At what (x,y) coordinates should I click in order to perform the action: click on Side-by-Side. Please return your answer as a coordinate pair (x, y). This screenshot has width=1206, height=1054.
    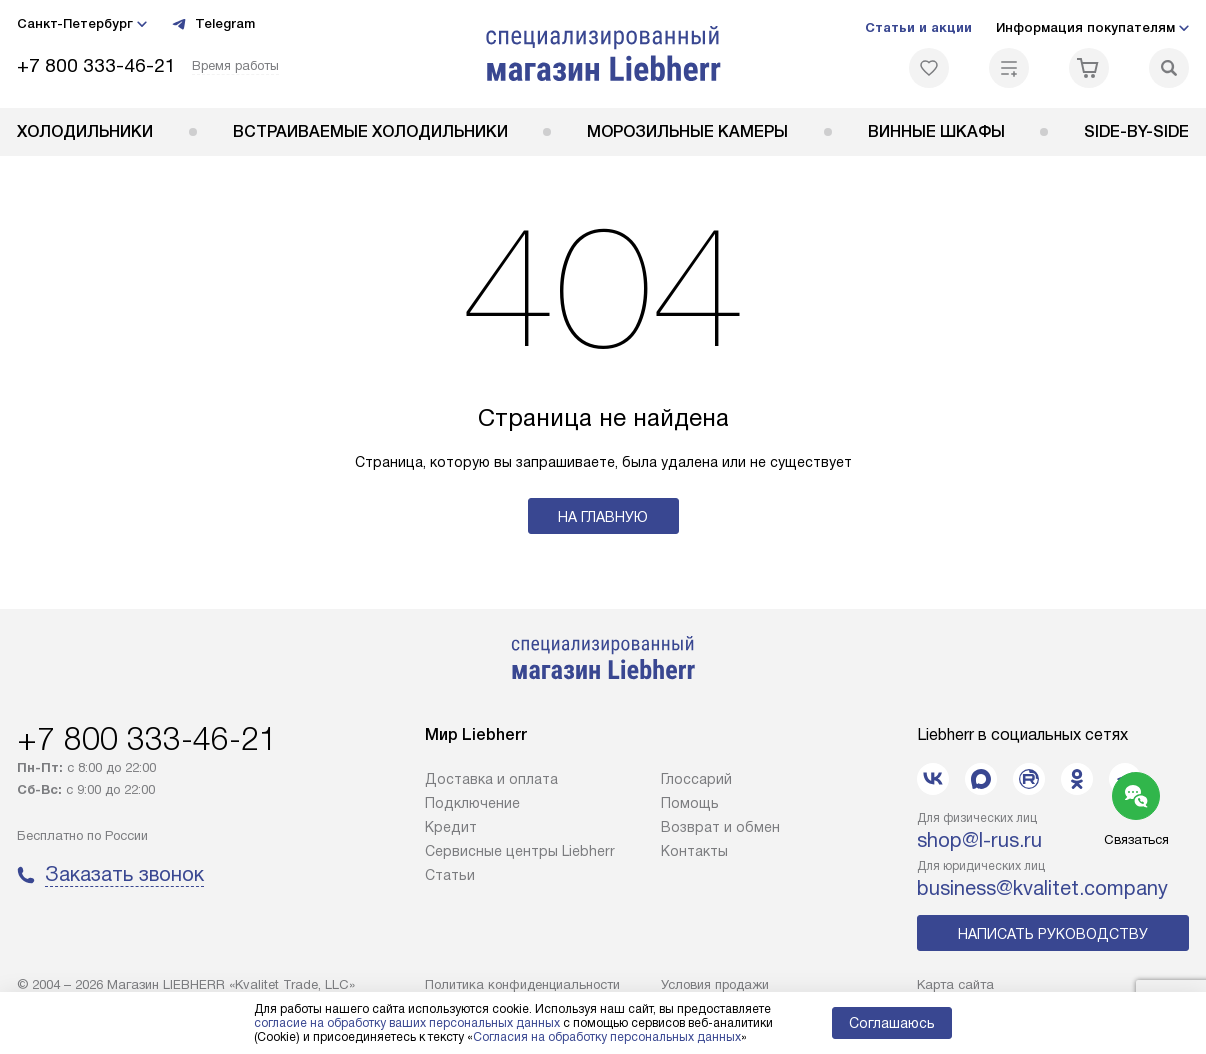
    Looking at the image, I should click on (1136, 131).